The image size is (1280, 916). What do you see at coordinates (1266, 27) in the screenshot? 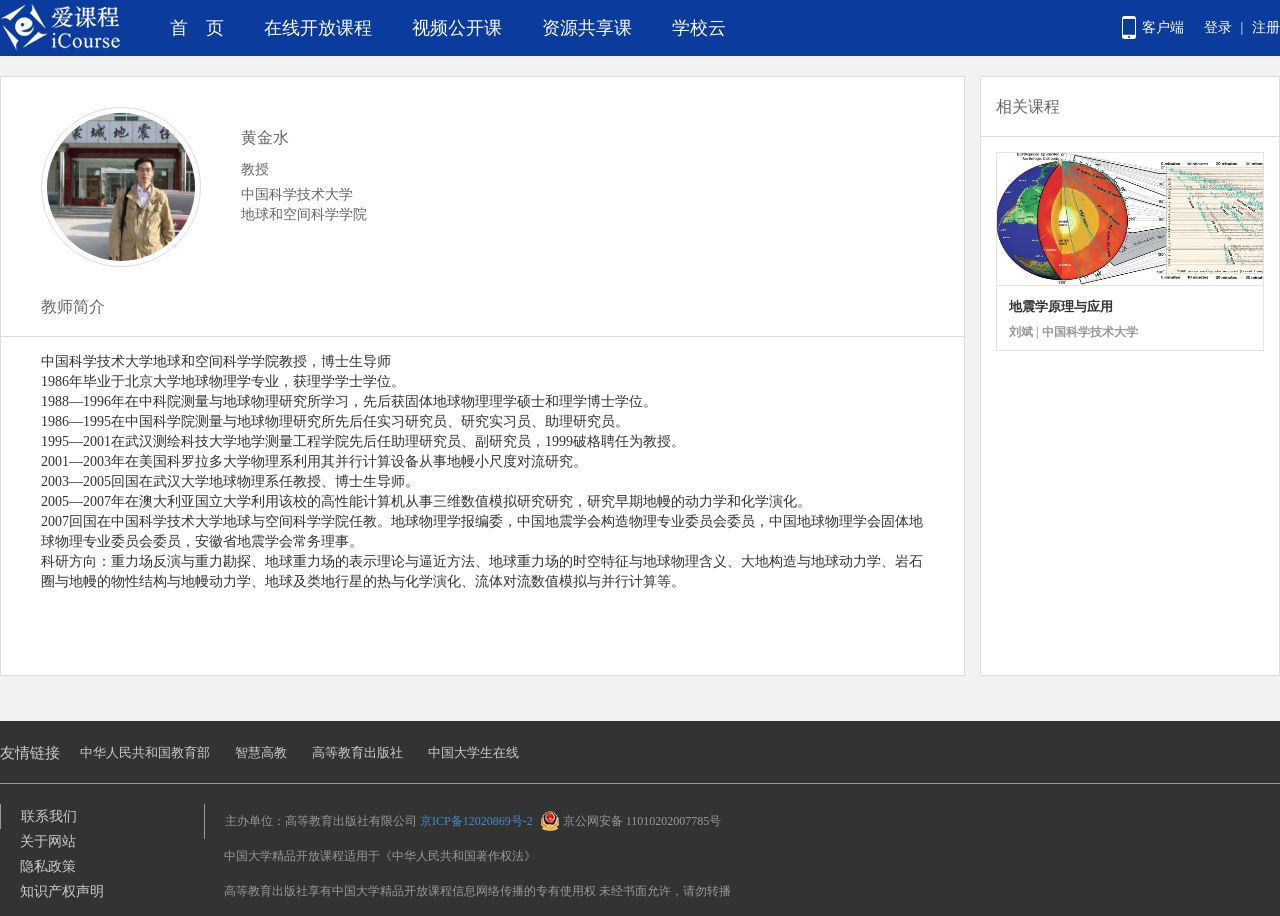
I see `注册` at bounding box center [1266, 27].